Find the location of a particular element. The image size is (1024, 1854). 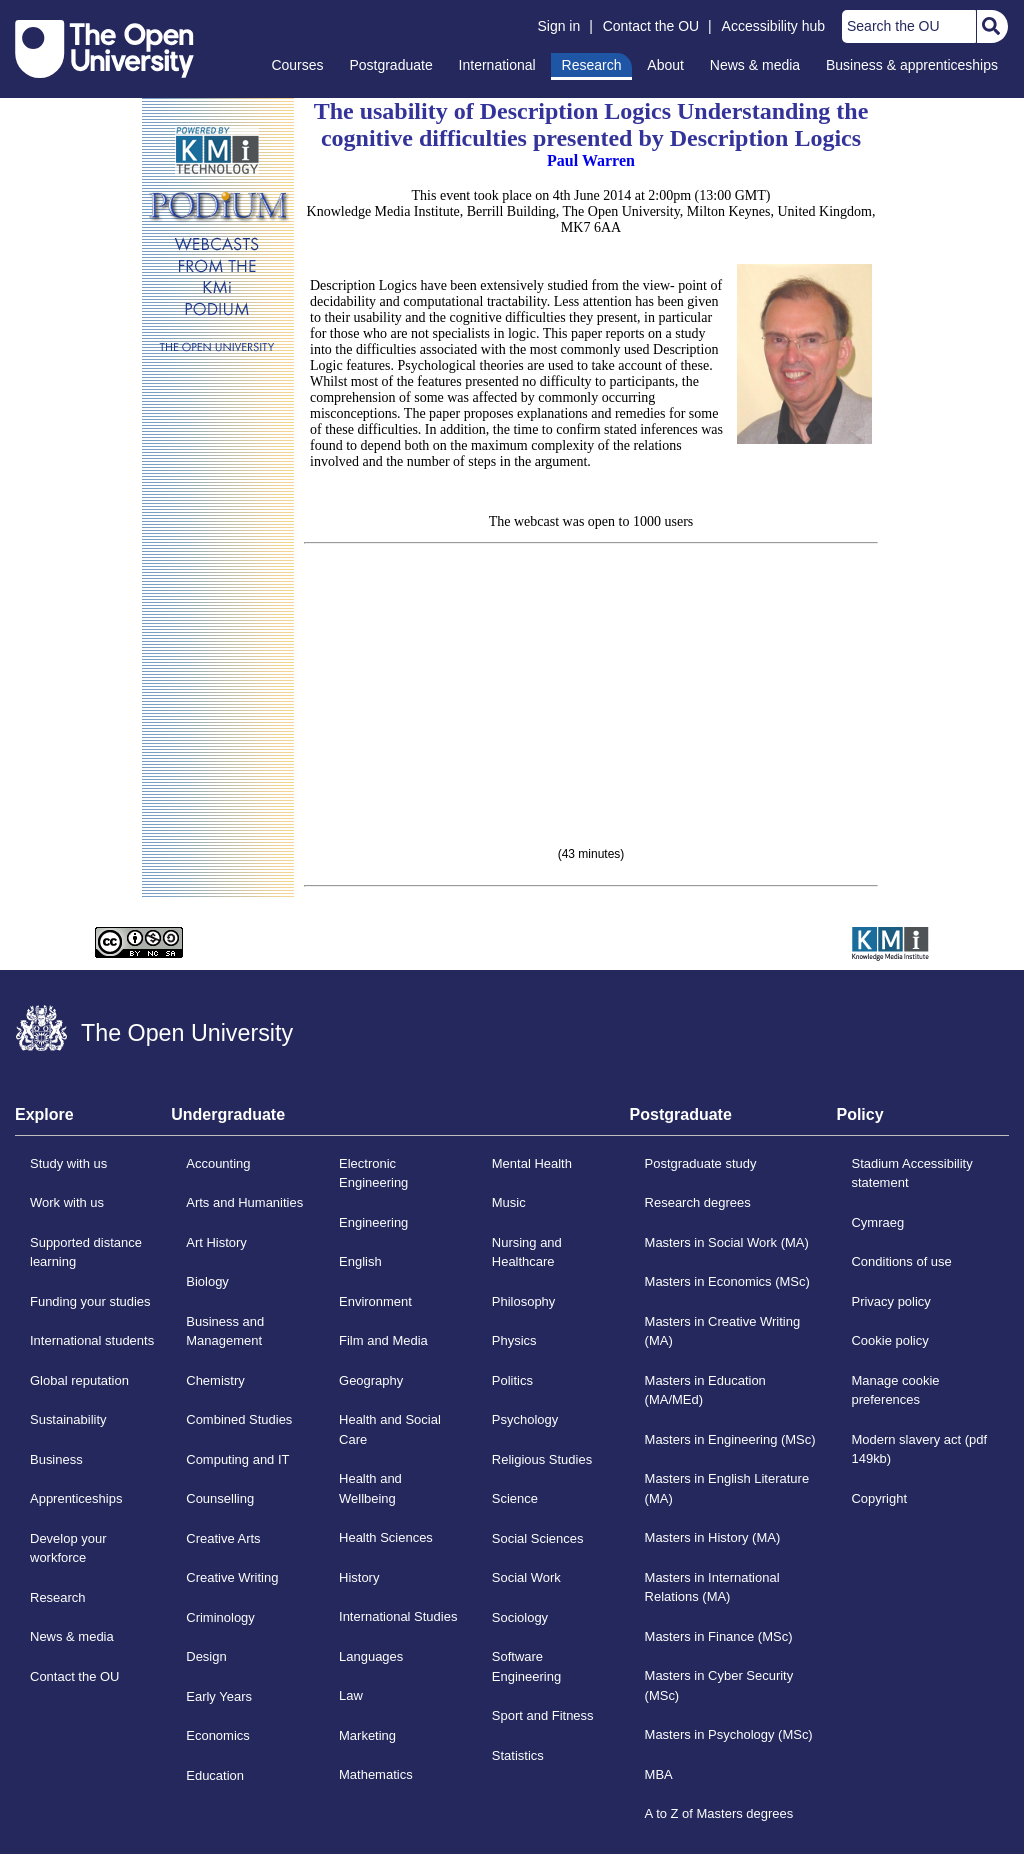

Modern slavery act (pdf 149kb) is located at coordinates (919, 1449).